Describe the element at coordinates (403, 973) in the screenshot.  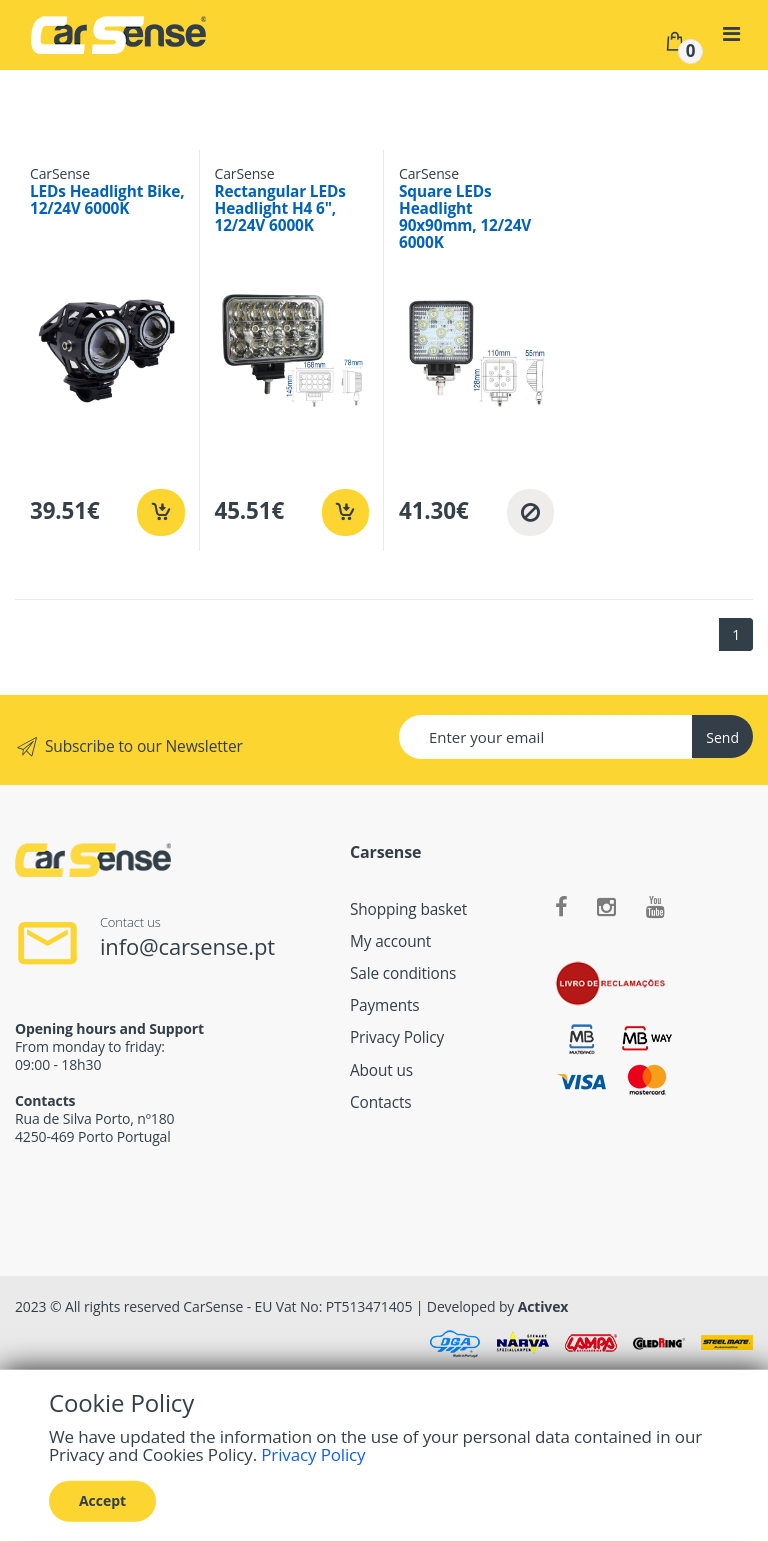
I see `Sale conditions` at that location.